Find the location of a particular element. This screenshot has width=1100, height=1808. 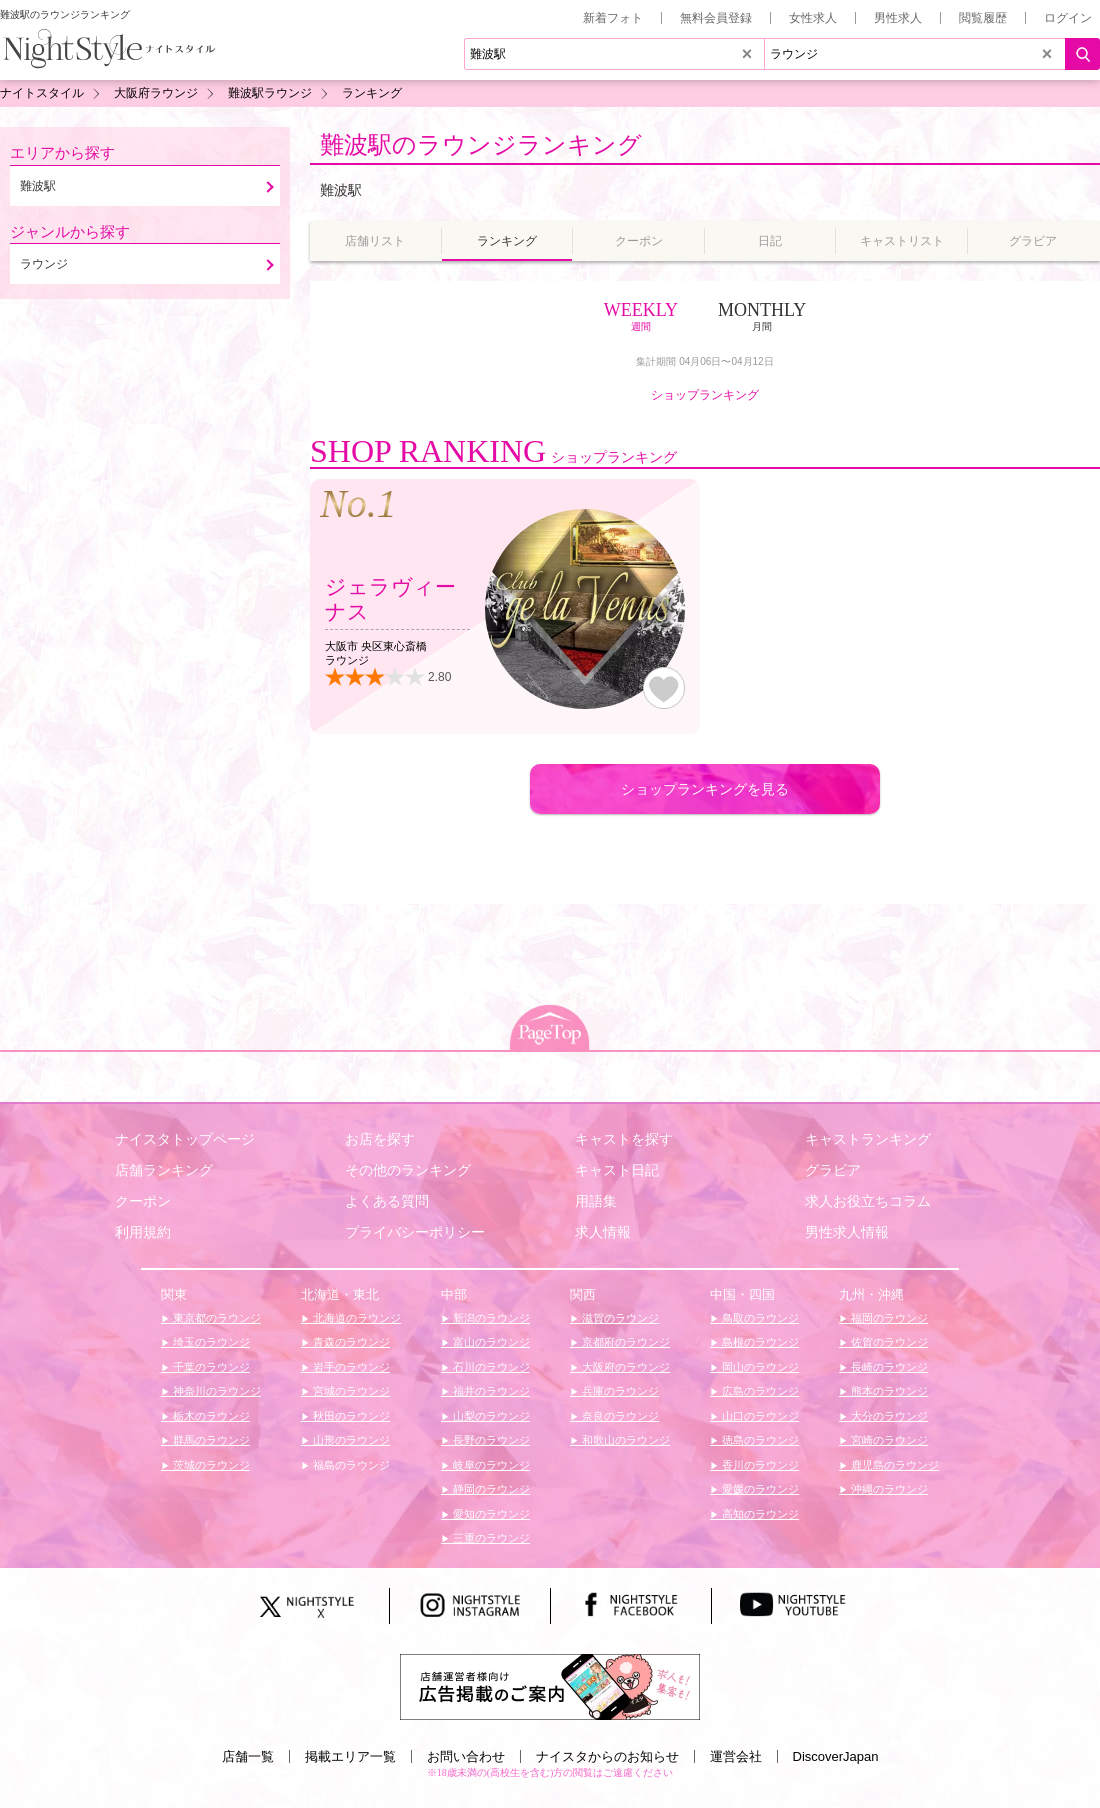

群馬のラウンジ is located at coordinates (210, 1440).